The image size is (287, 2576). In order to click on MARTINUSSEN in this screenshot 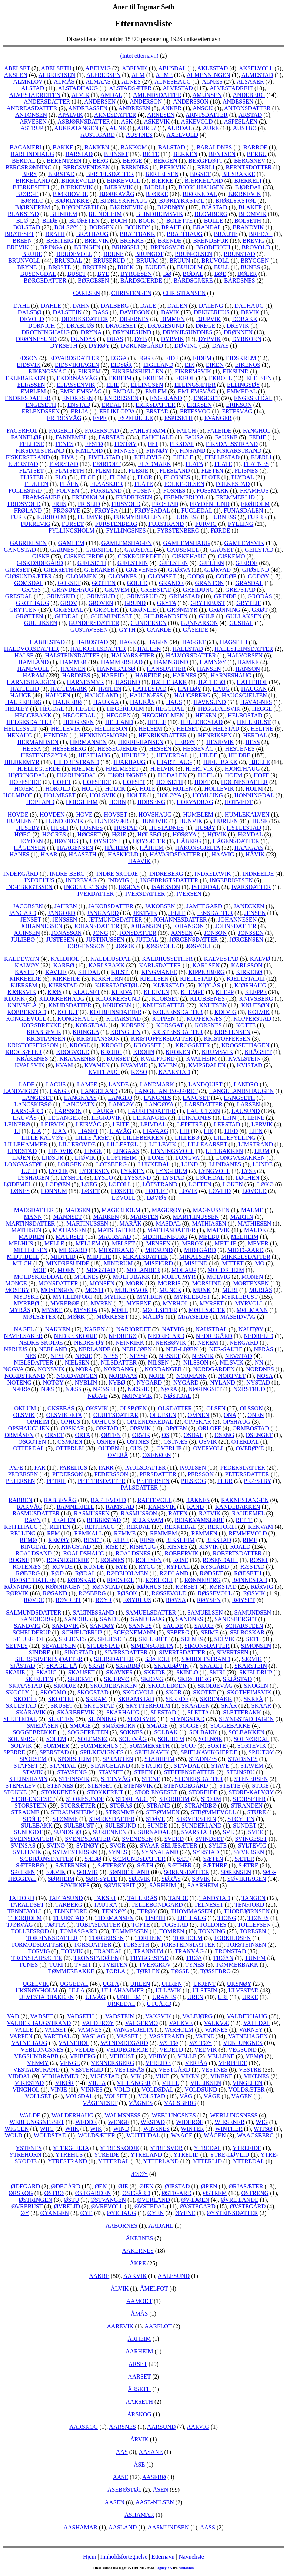, I will do `click(87, 1223)`.